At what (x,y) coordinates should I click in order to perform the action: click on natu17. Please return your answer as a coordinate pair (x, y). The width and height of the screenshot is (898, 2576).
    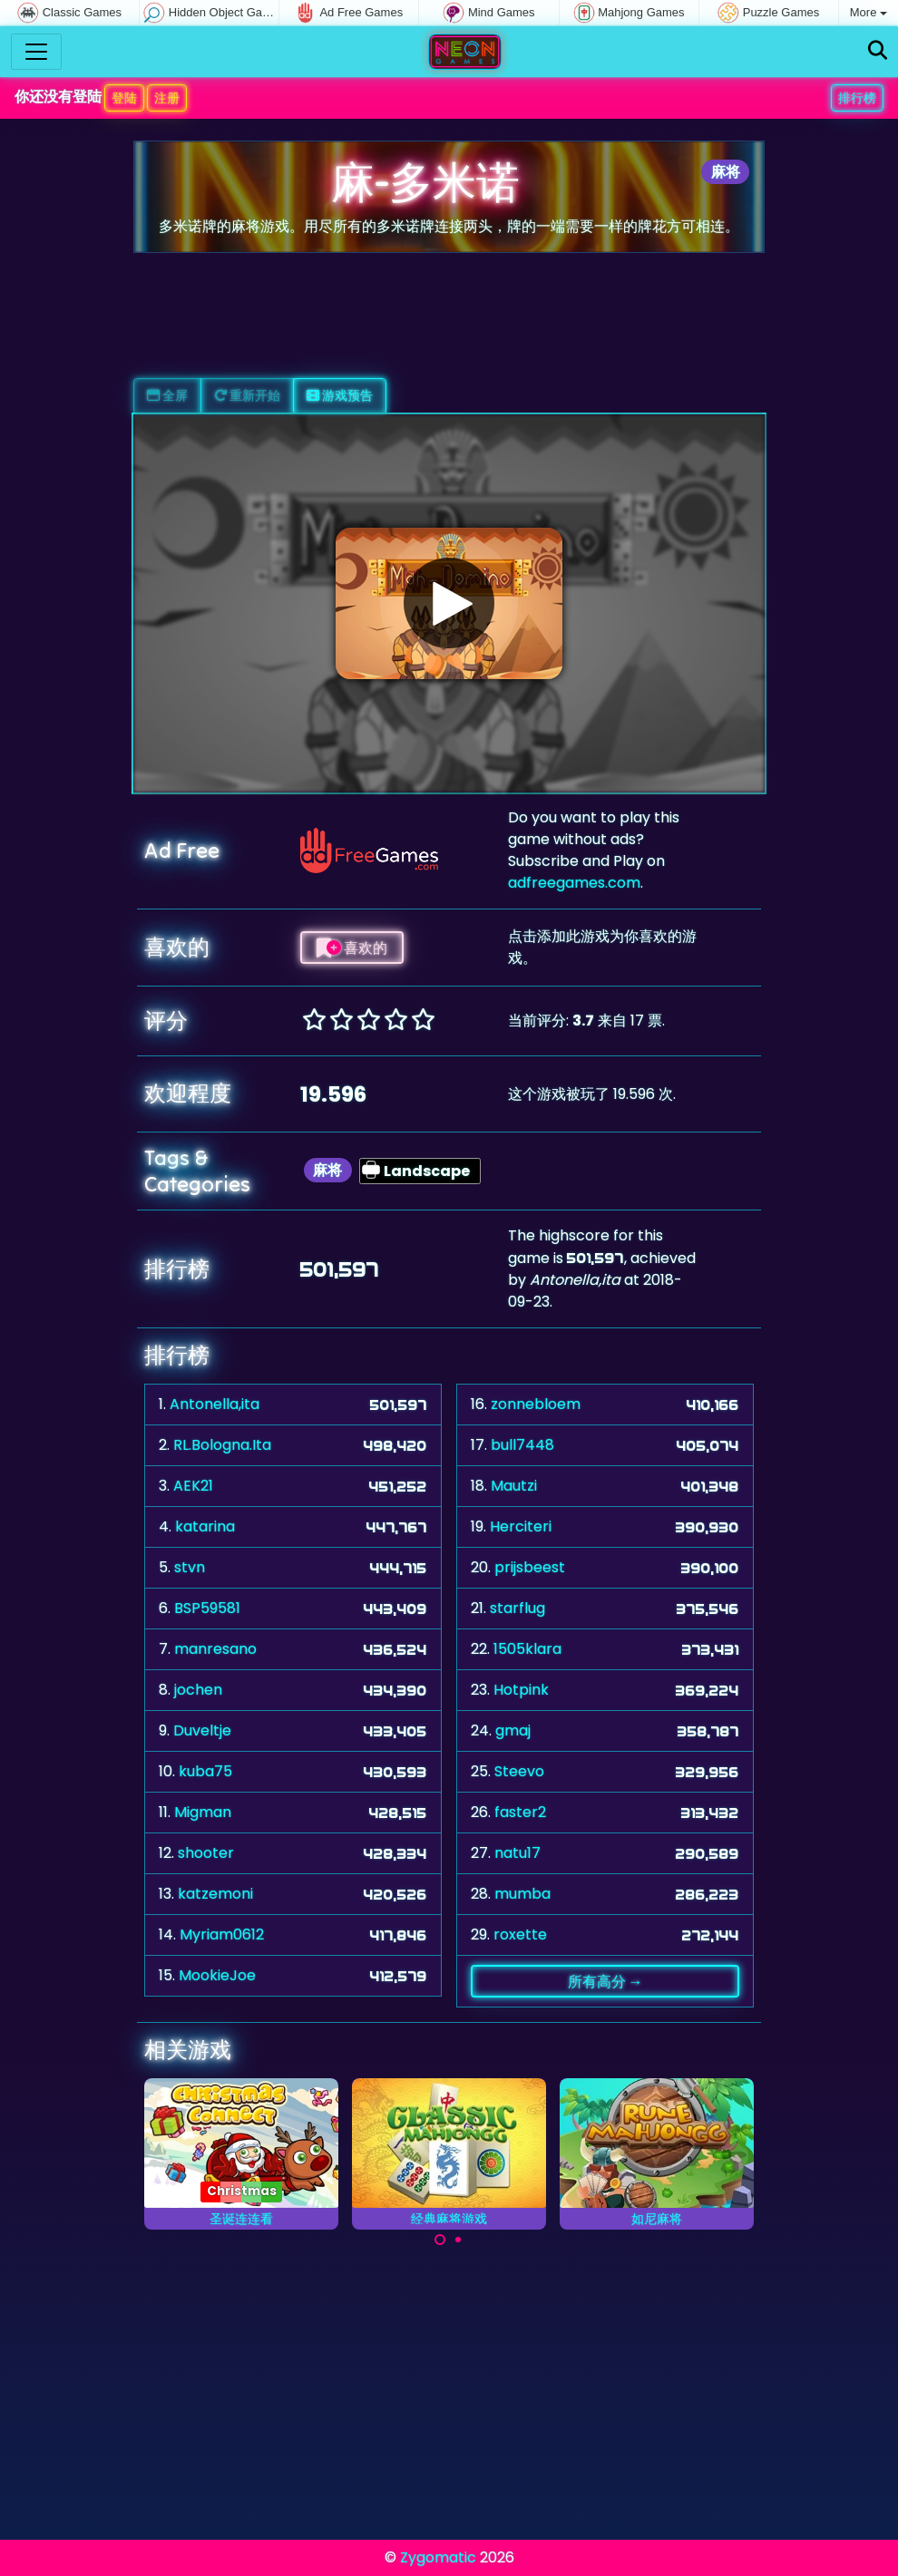
    Looking at the image, I should click on (517, 1852).